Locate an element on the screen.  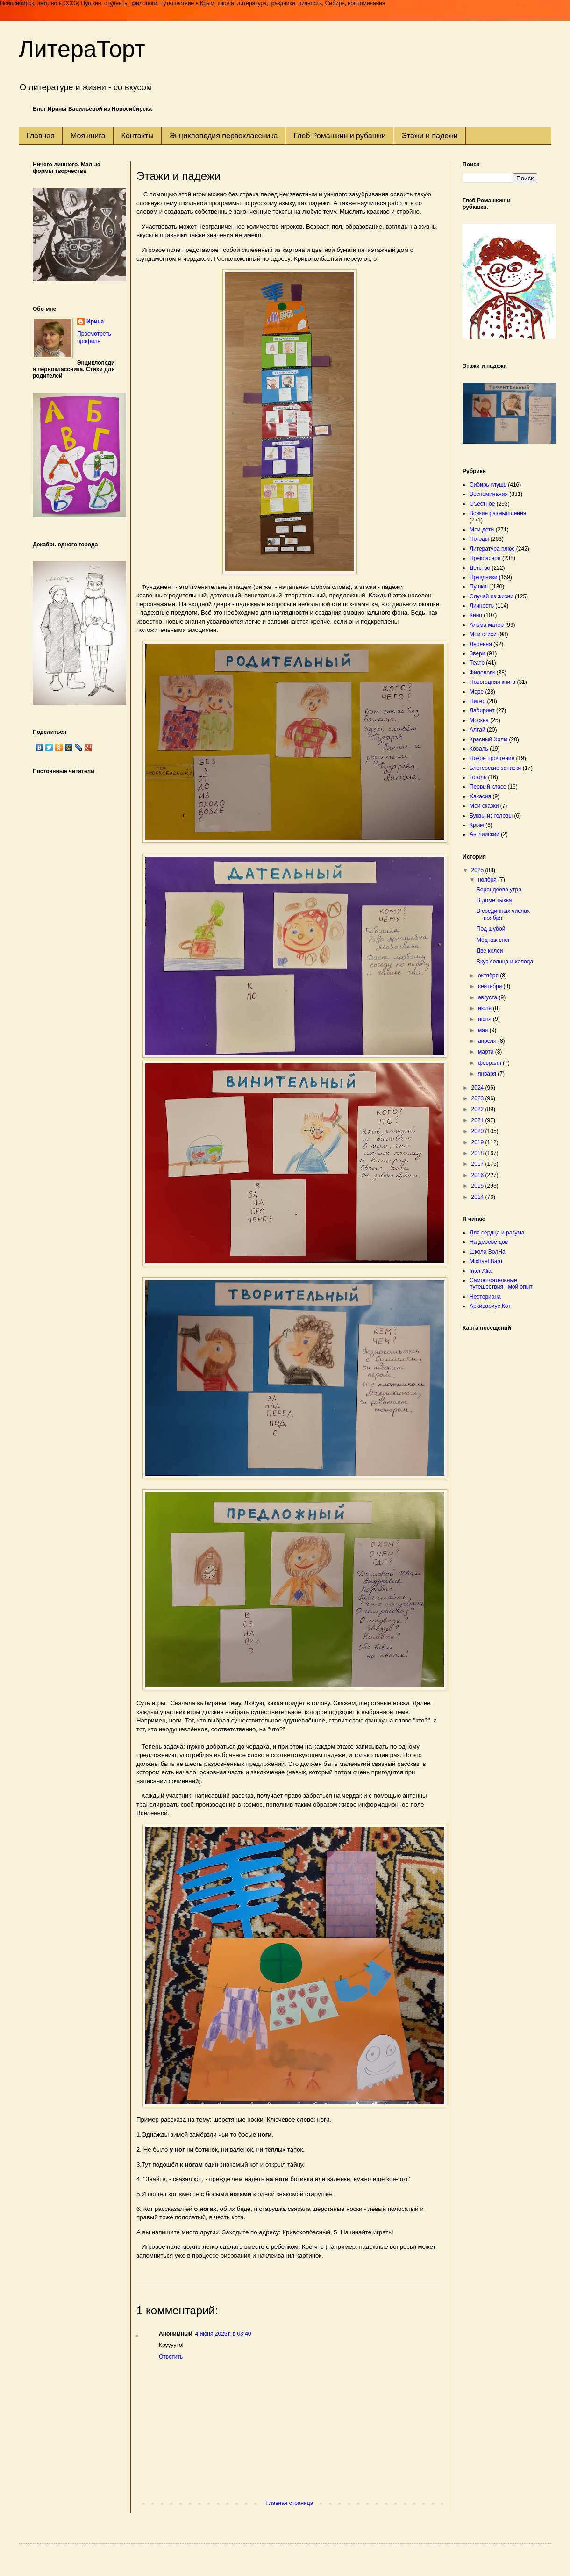
Мои сказки is located at coordinates (484, 806).